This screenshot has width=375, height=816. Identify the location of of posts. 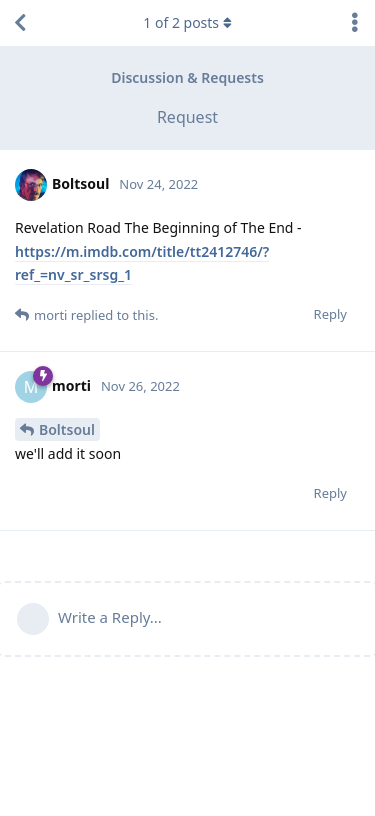
(187, 22).